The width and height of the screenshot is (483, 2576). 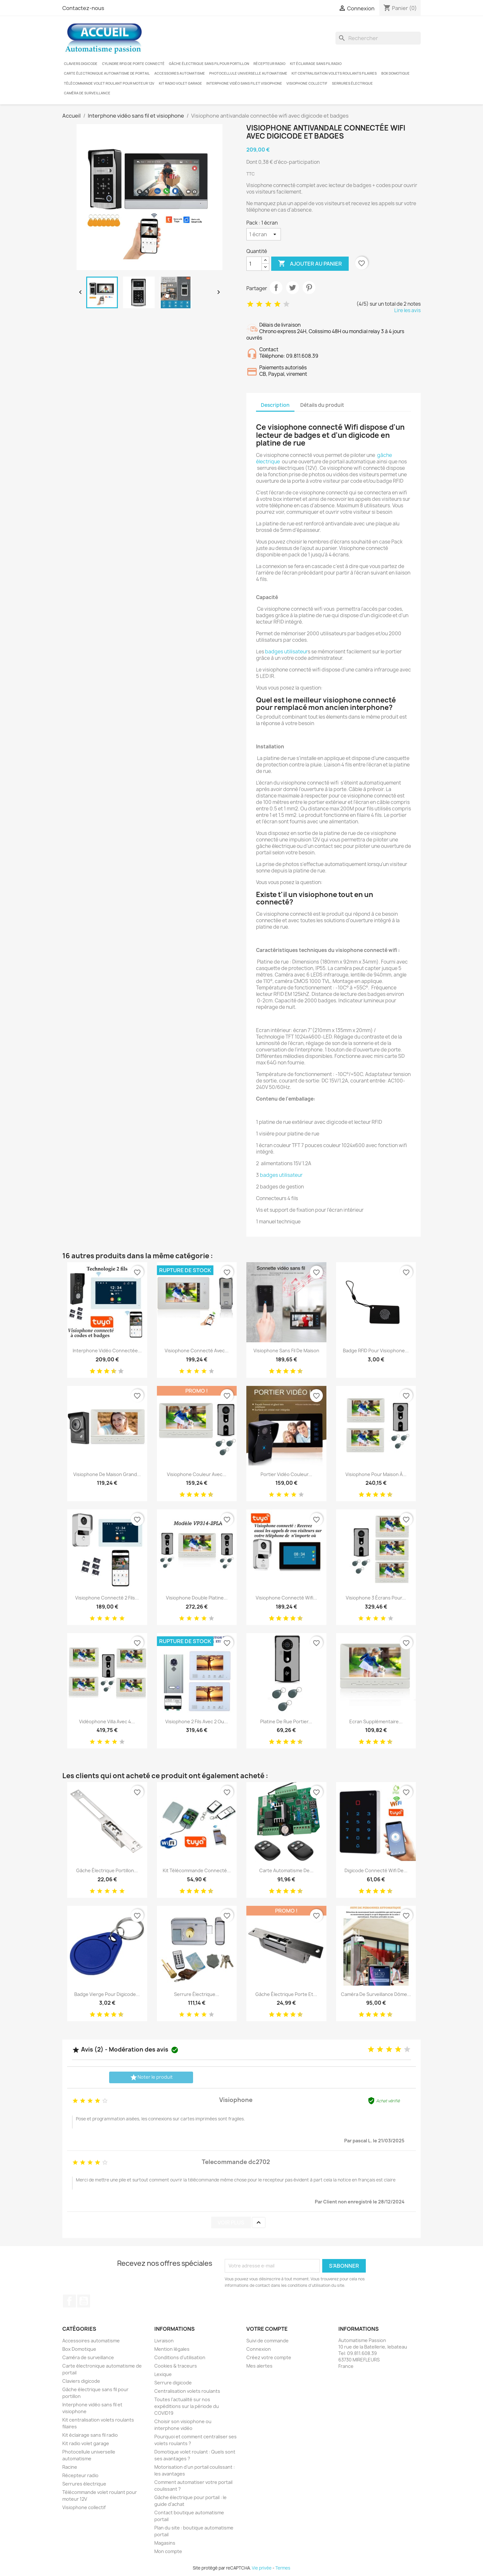 What do you see at coordinates (376, 1994) in the screenshot?
I see `Caméra de surveillance dôme...` at bounding box center [376, 1994].